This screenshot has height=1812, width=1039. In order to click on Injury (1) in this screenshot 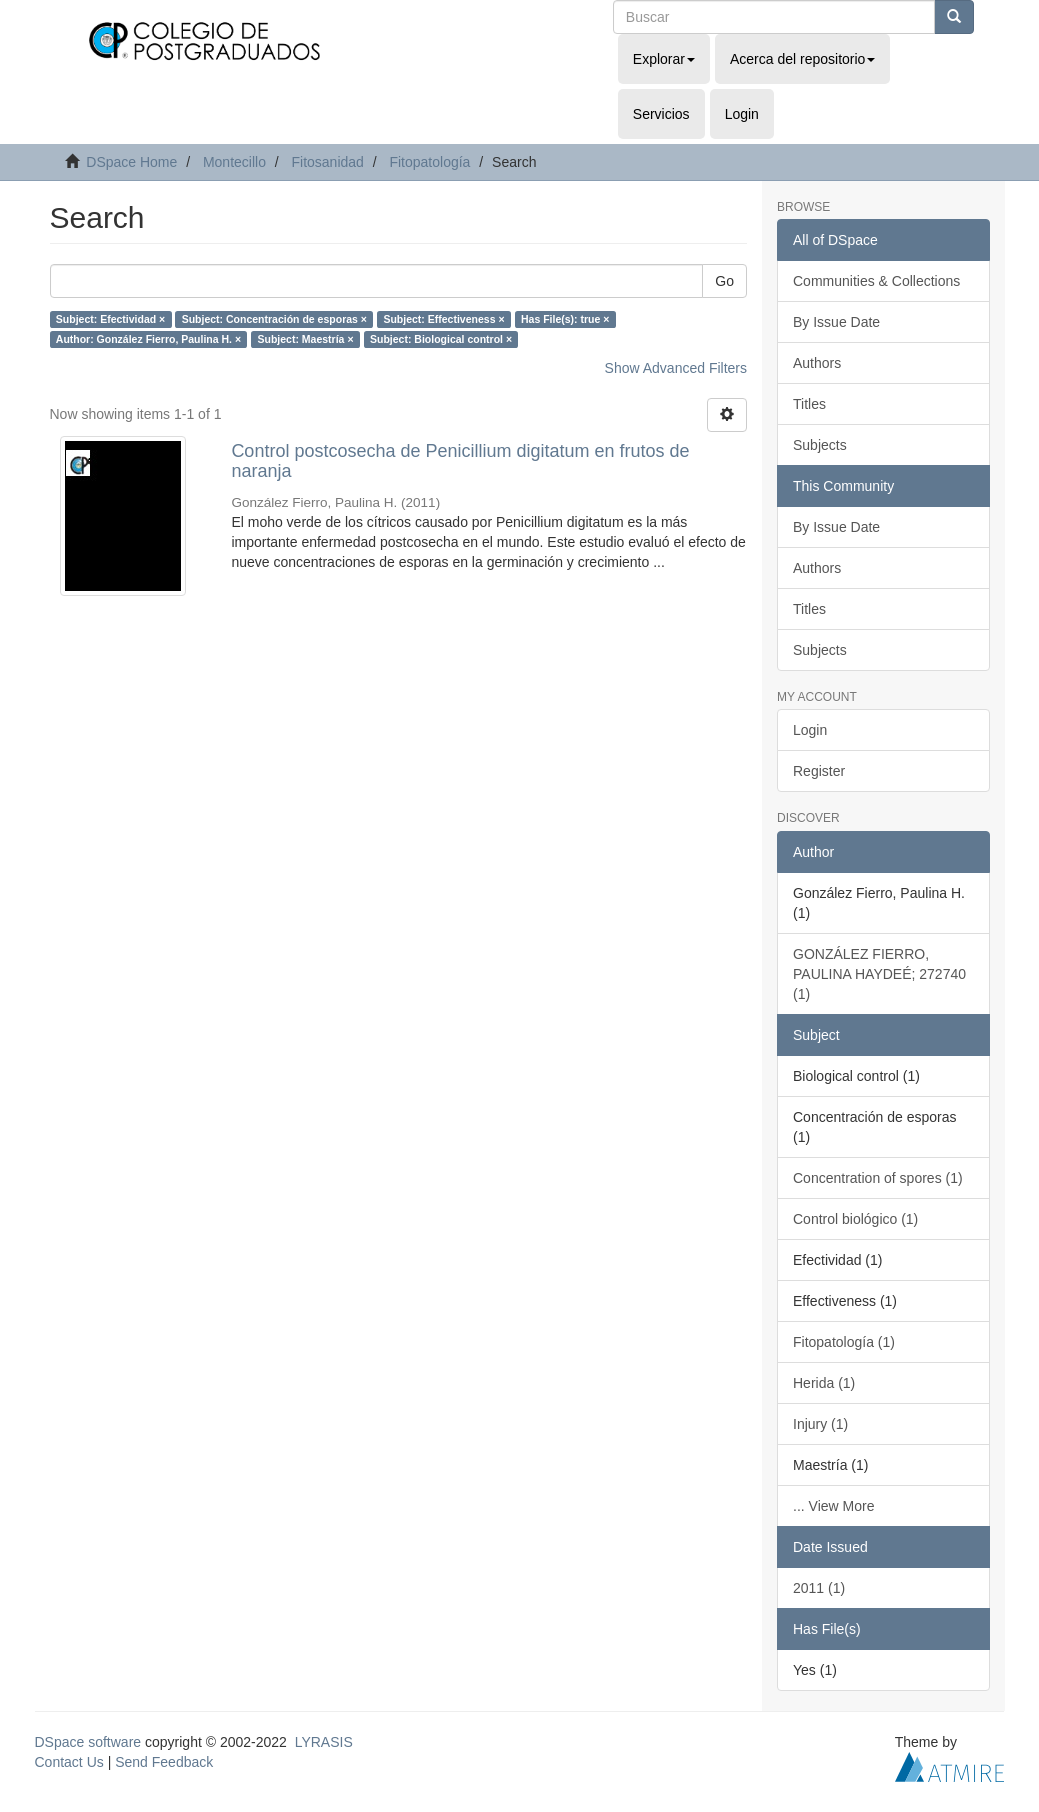, I will do `click(820, 1424)`.